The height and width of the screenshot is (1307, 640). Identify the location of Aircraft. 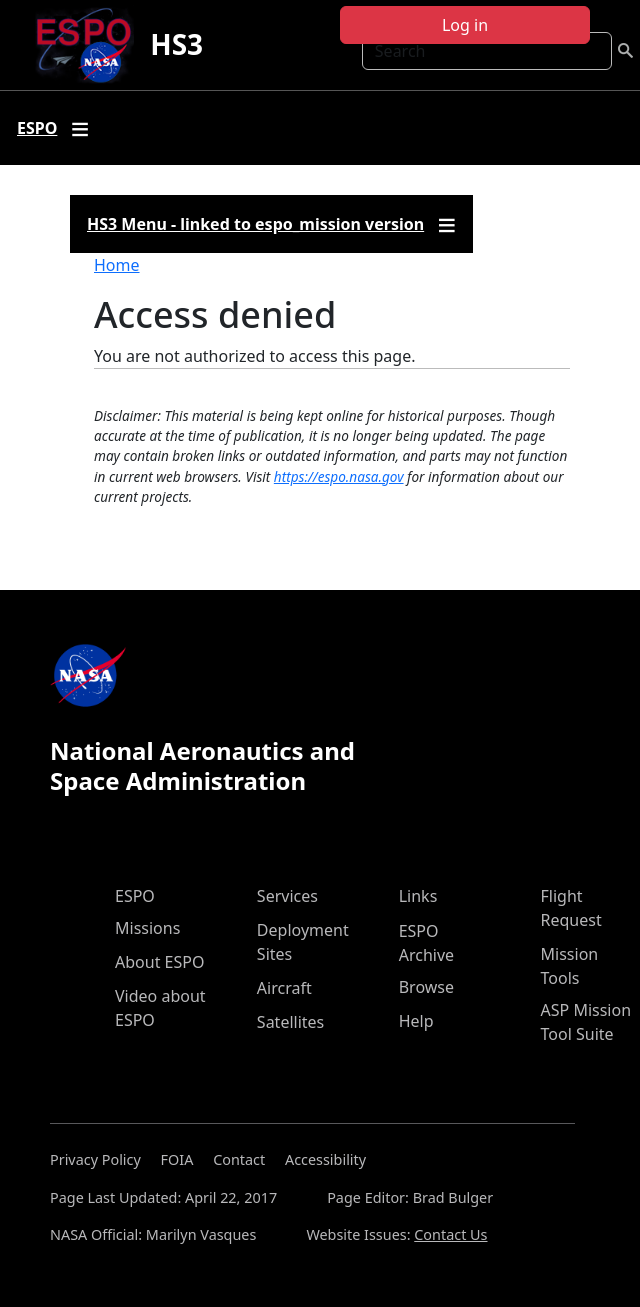
(284, 988).